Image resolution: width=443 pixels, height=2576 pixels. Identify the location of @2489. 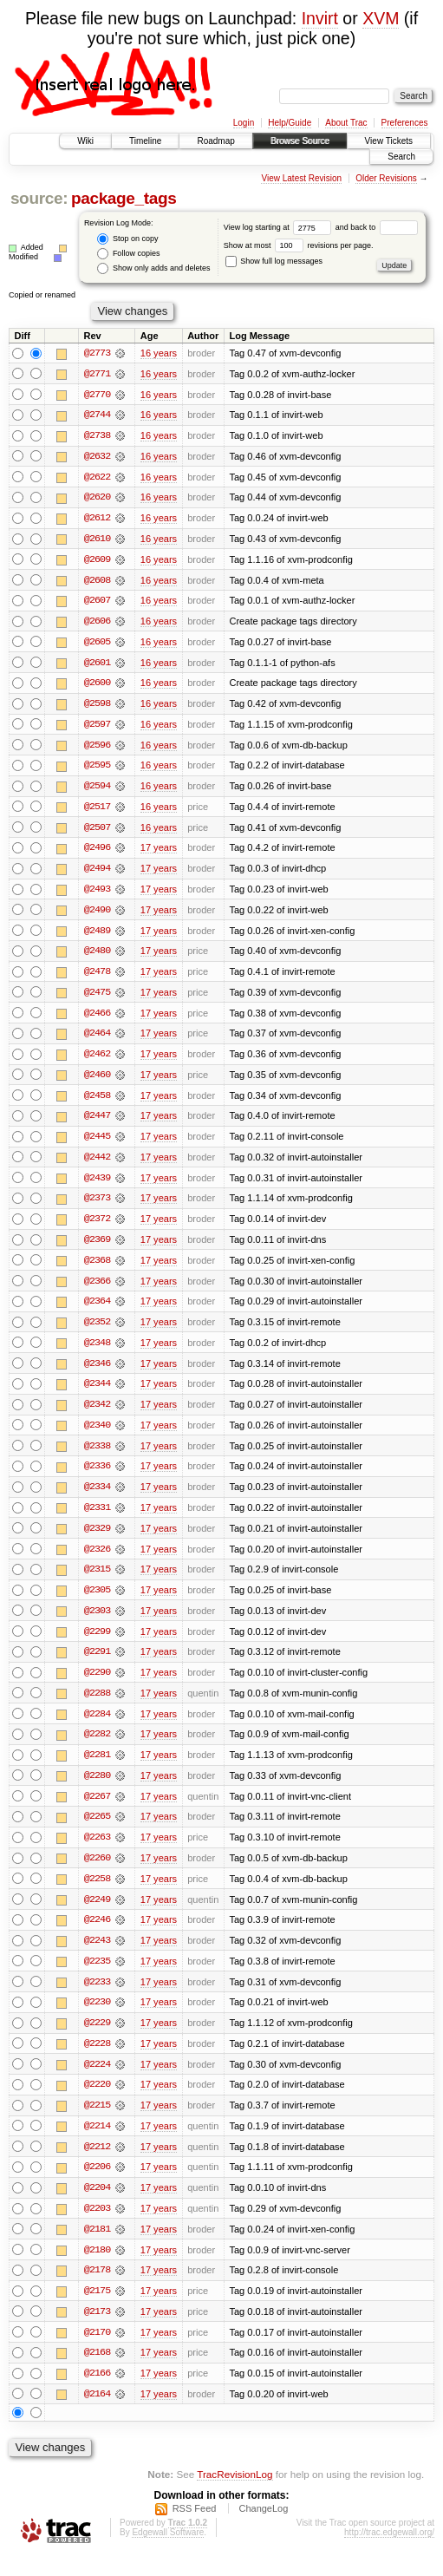
(97, 936).